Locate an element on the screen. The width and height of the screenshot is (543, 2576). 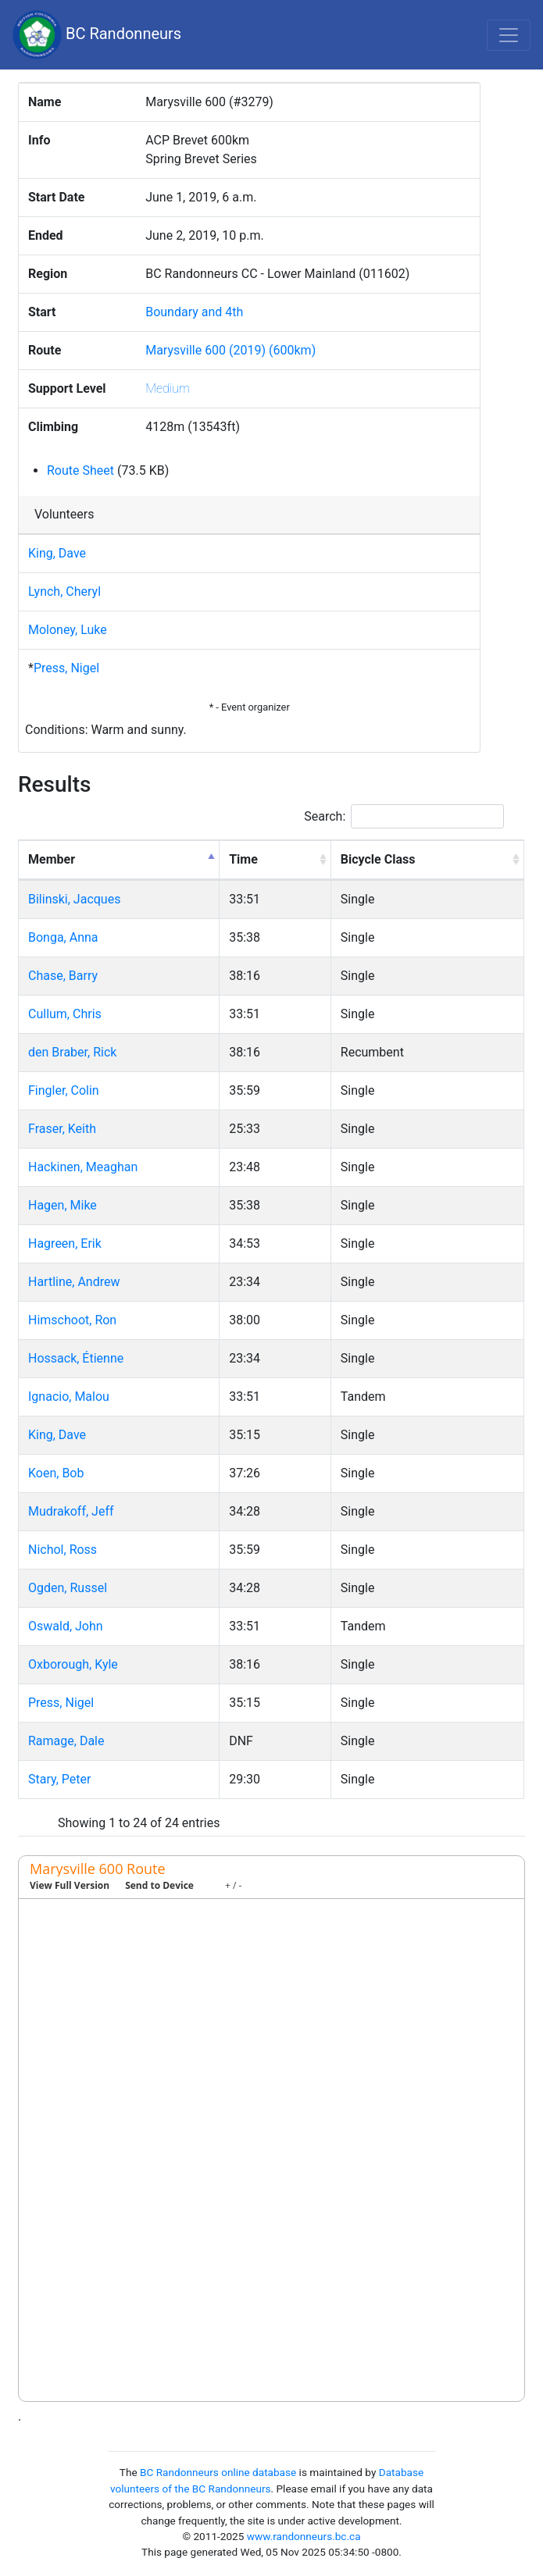
Route Sheet is located at coordinates (80, 470).